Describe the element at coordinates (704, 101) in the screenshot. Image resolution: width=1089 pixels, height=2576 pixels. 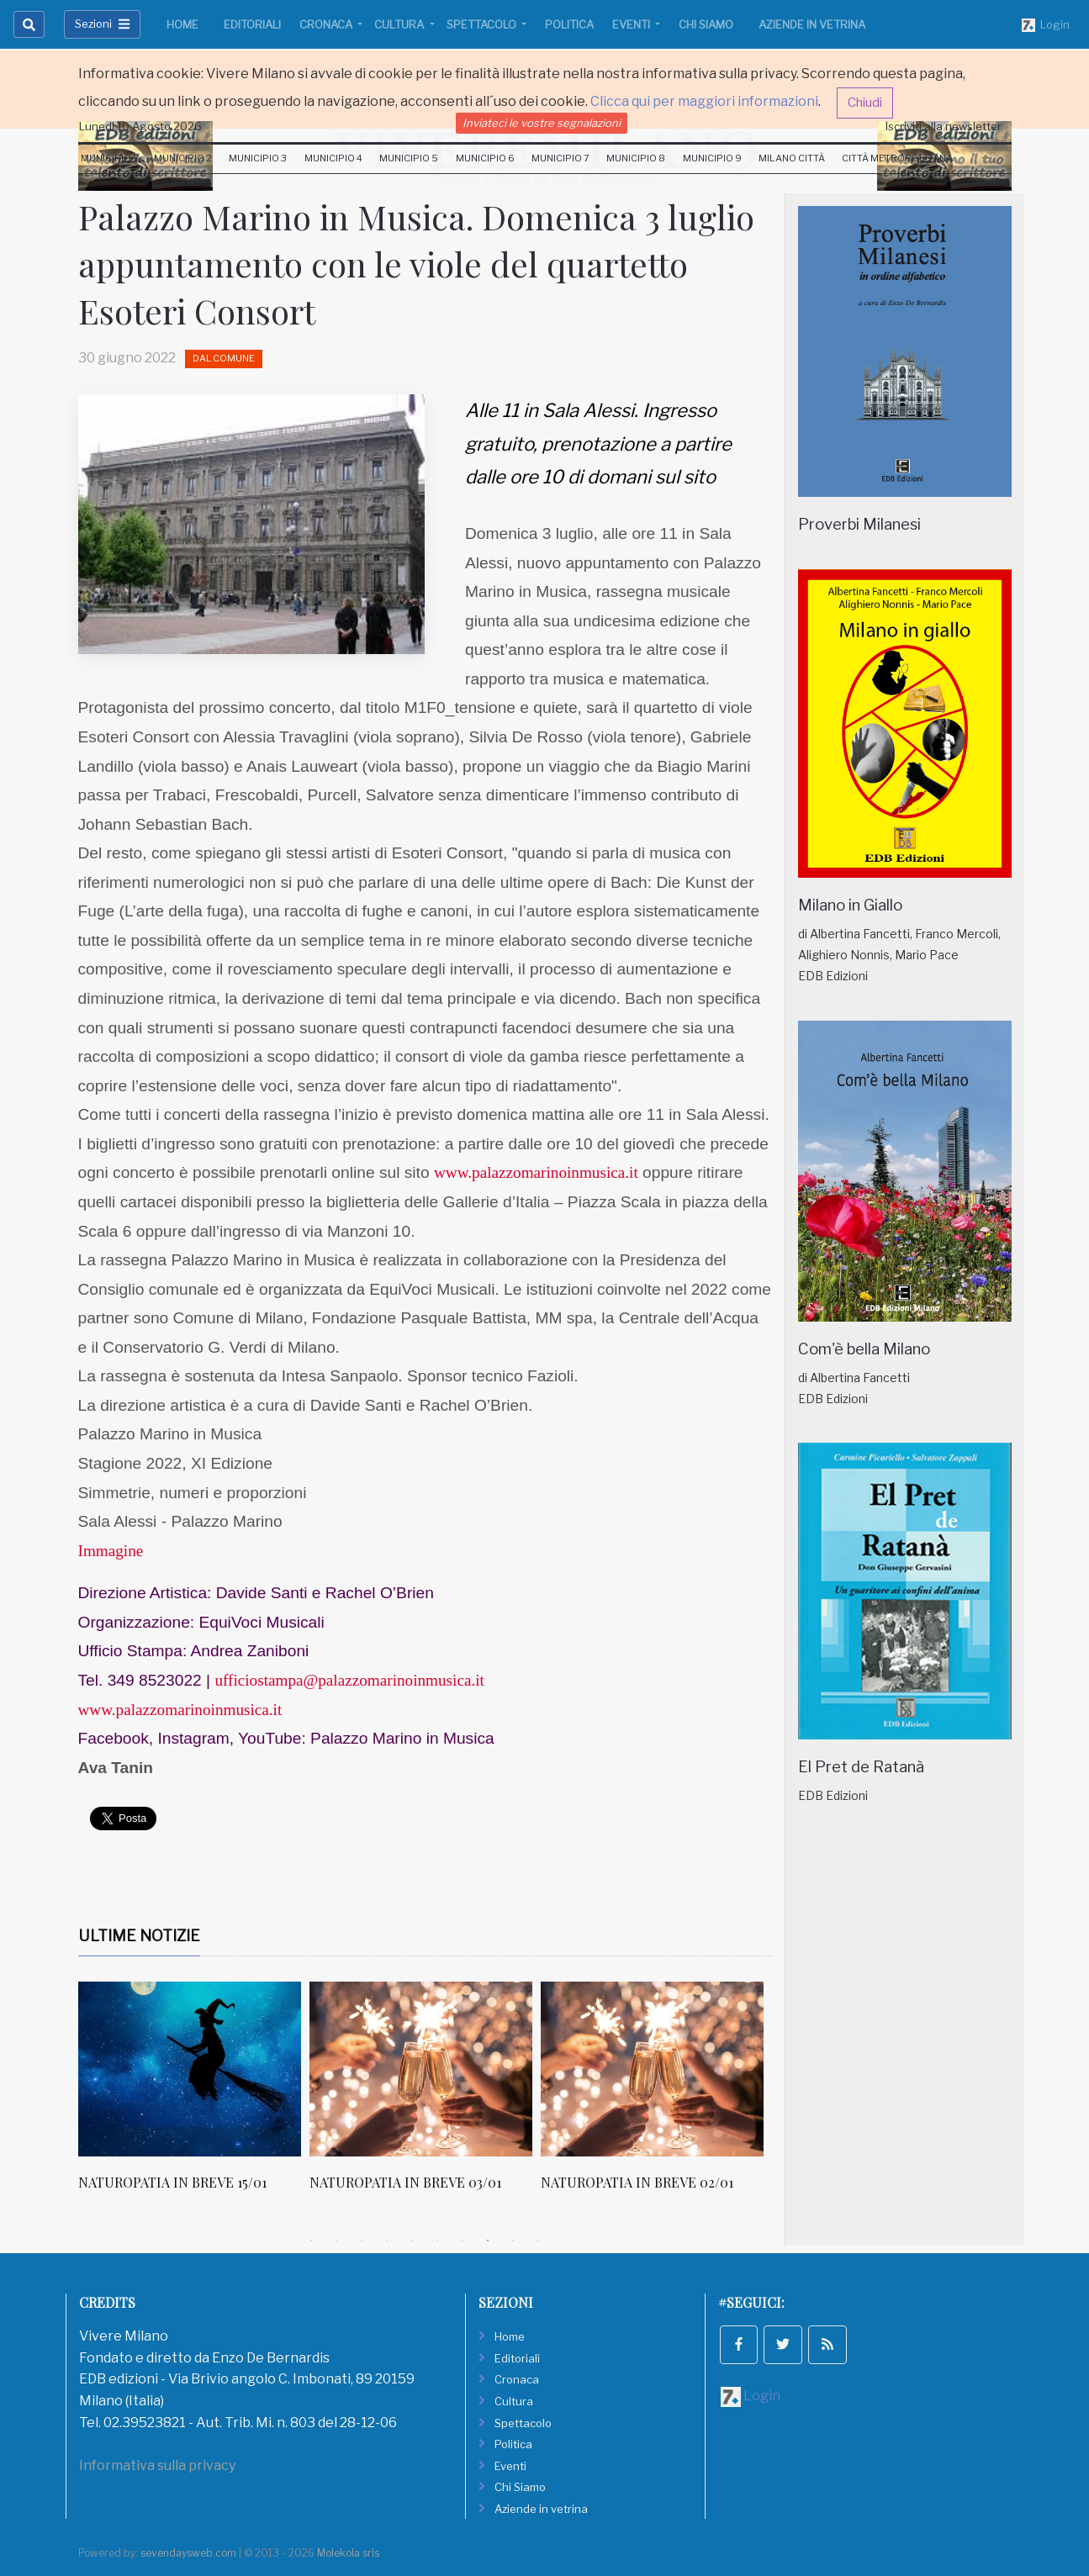
I see `Clicca qui per maggiori informazioni` at that location.